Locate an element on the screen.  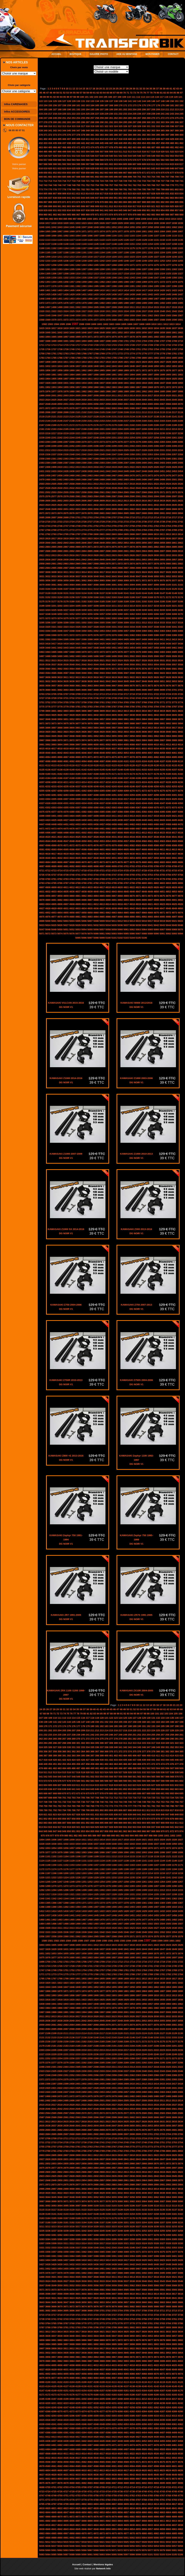
1840 is located at coordinates (96, 366).